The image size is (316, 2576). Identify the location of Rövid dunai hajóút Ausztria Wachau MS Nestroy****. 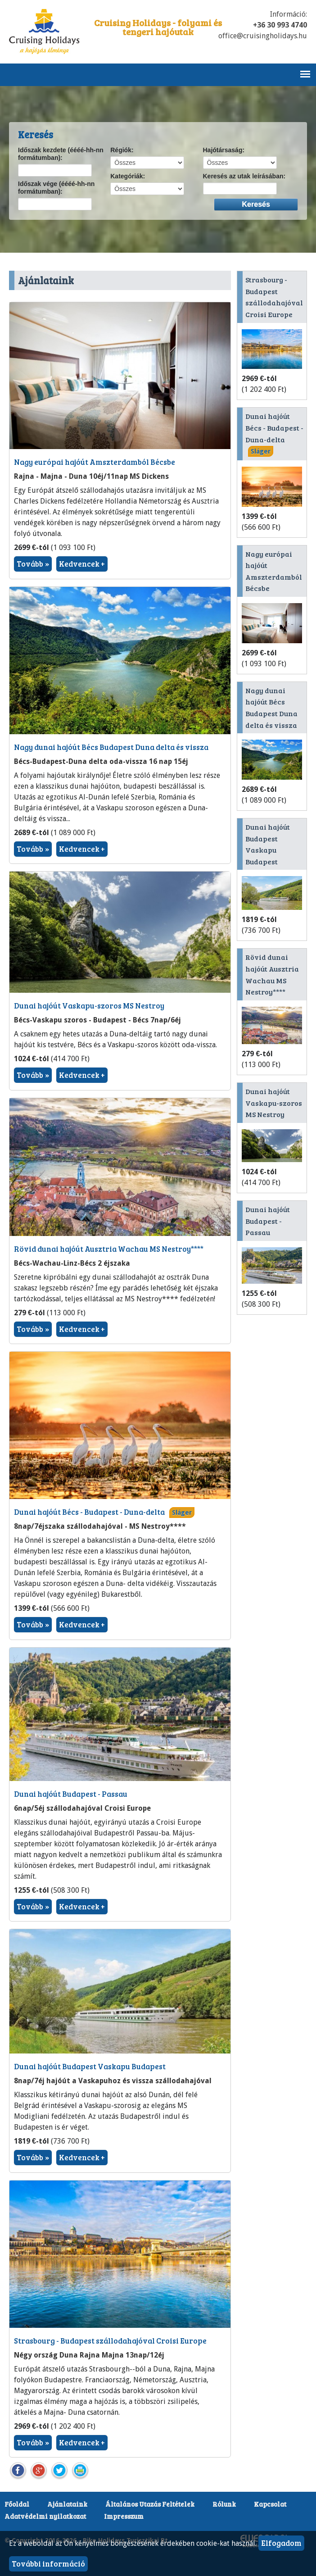
(108, 1249).